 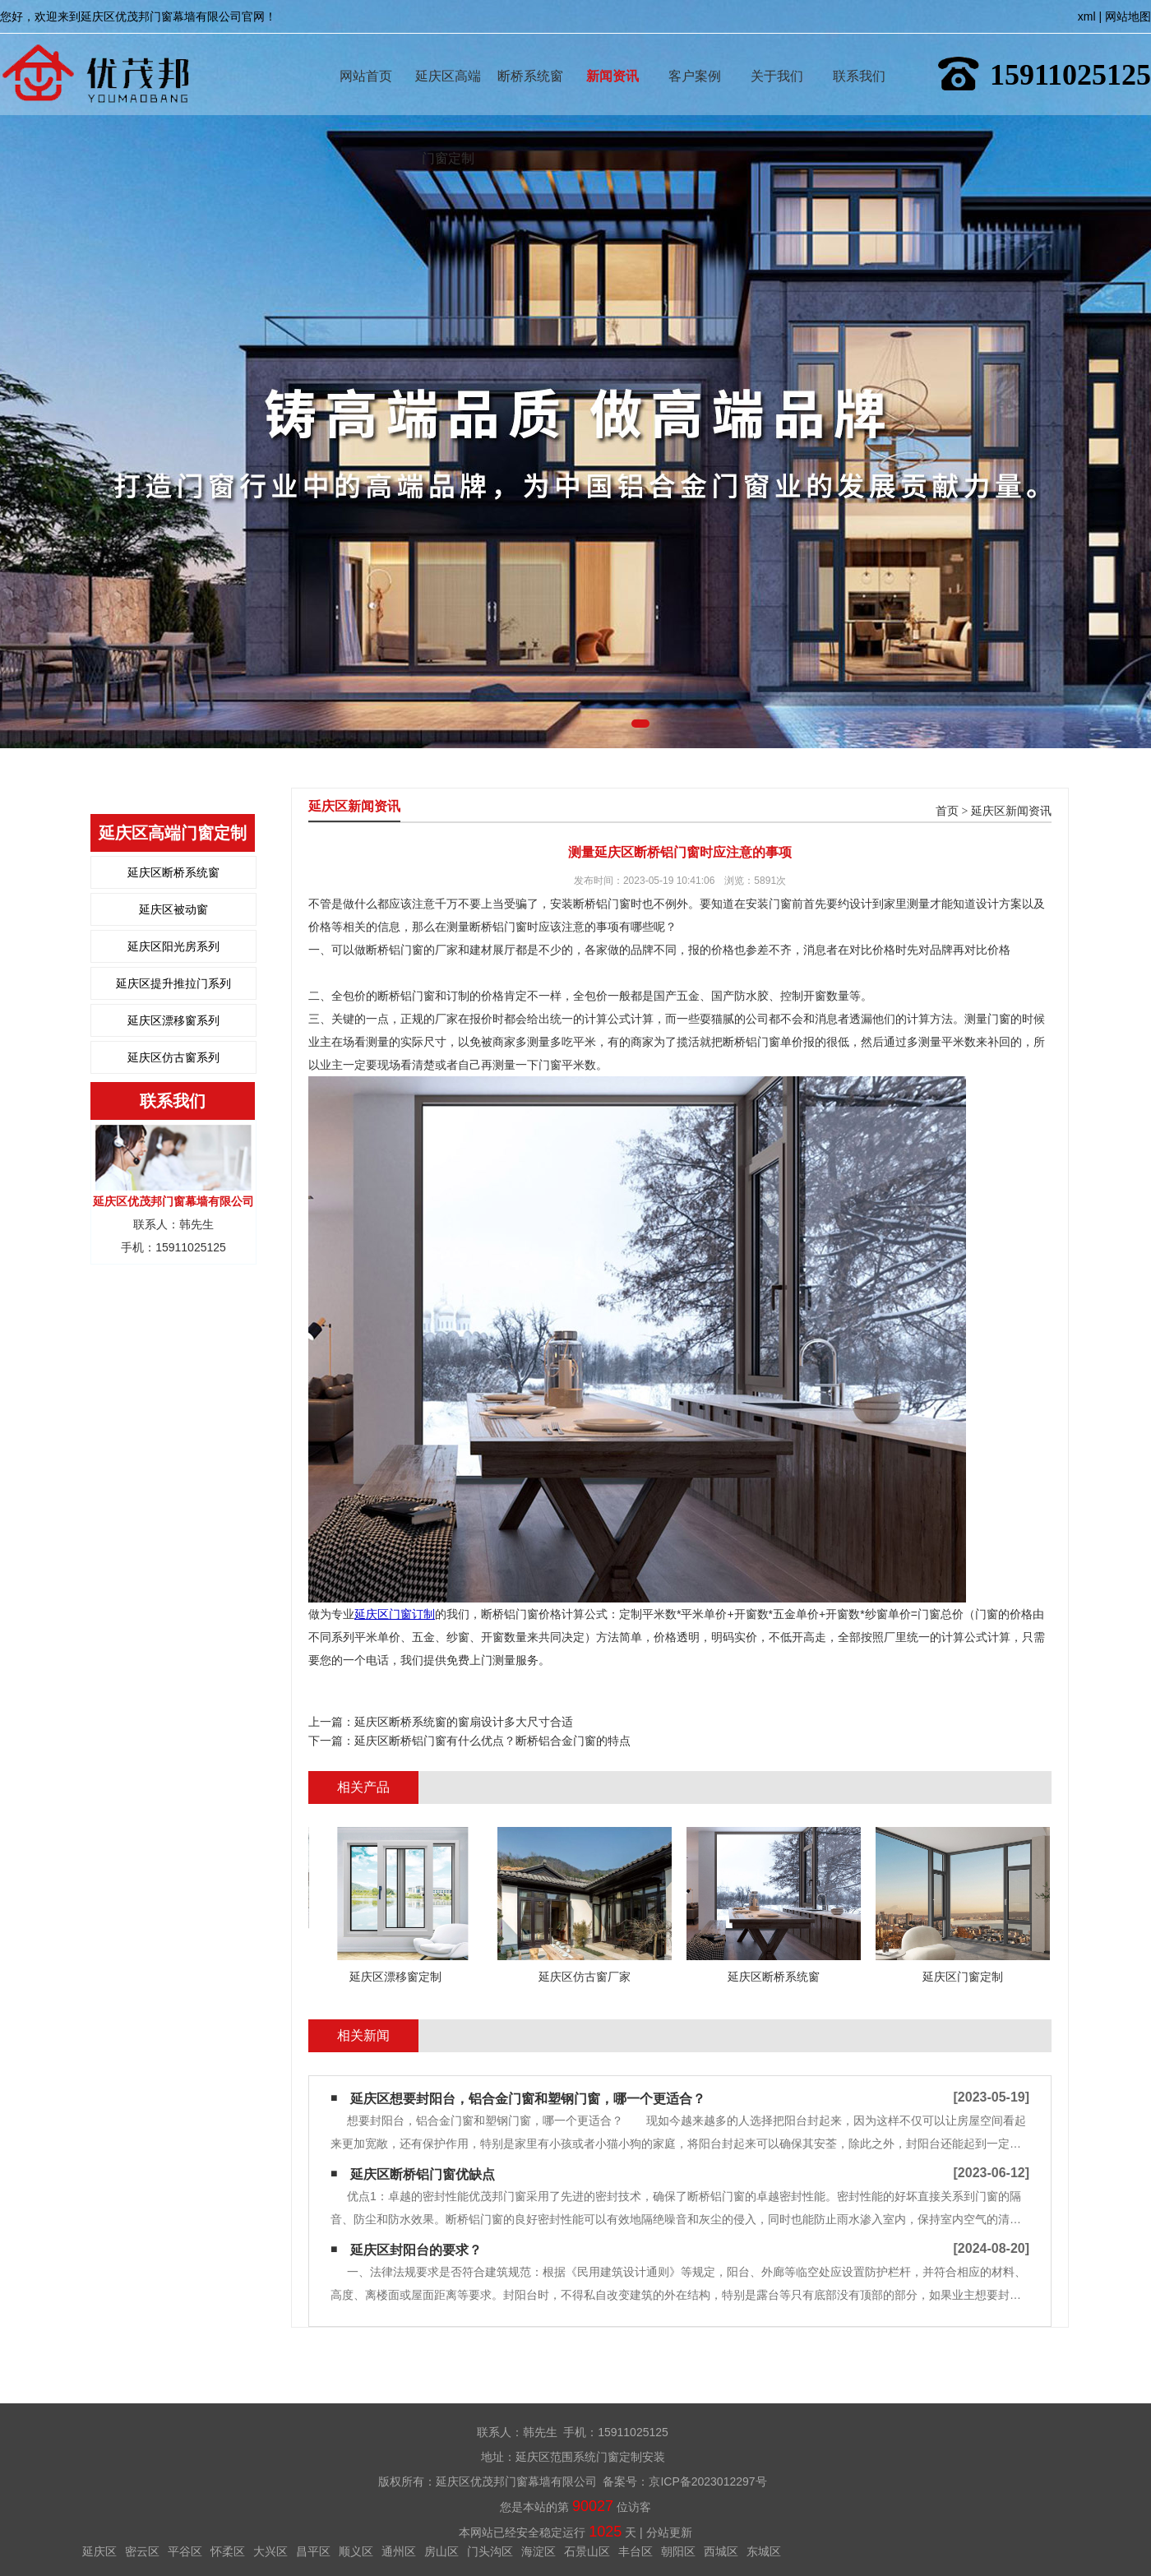 What do you see at coordinates (356, 2551) in the screenshot?
I see `顺义区` at bounding box center [356, 2551].